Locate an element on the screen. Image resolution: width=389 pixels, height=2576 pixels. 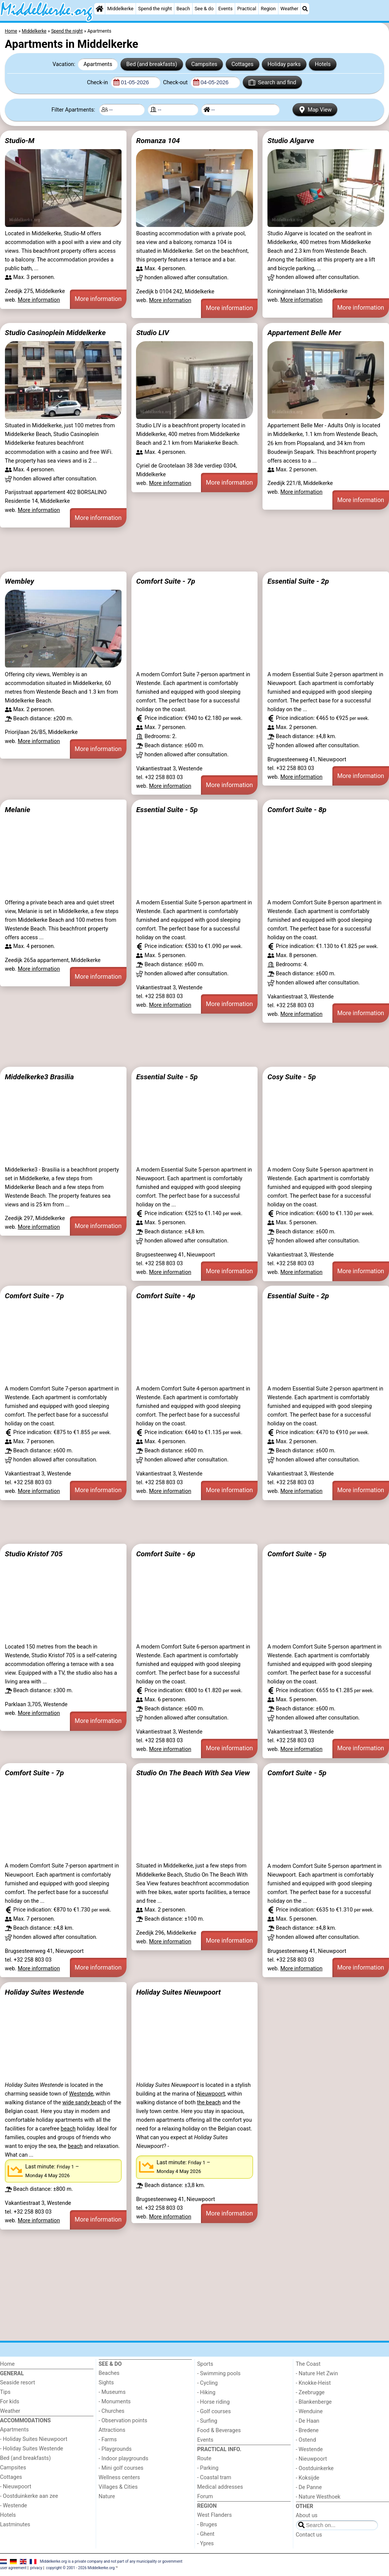
Check-out is located at coordinates (176, 82).